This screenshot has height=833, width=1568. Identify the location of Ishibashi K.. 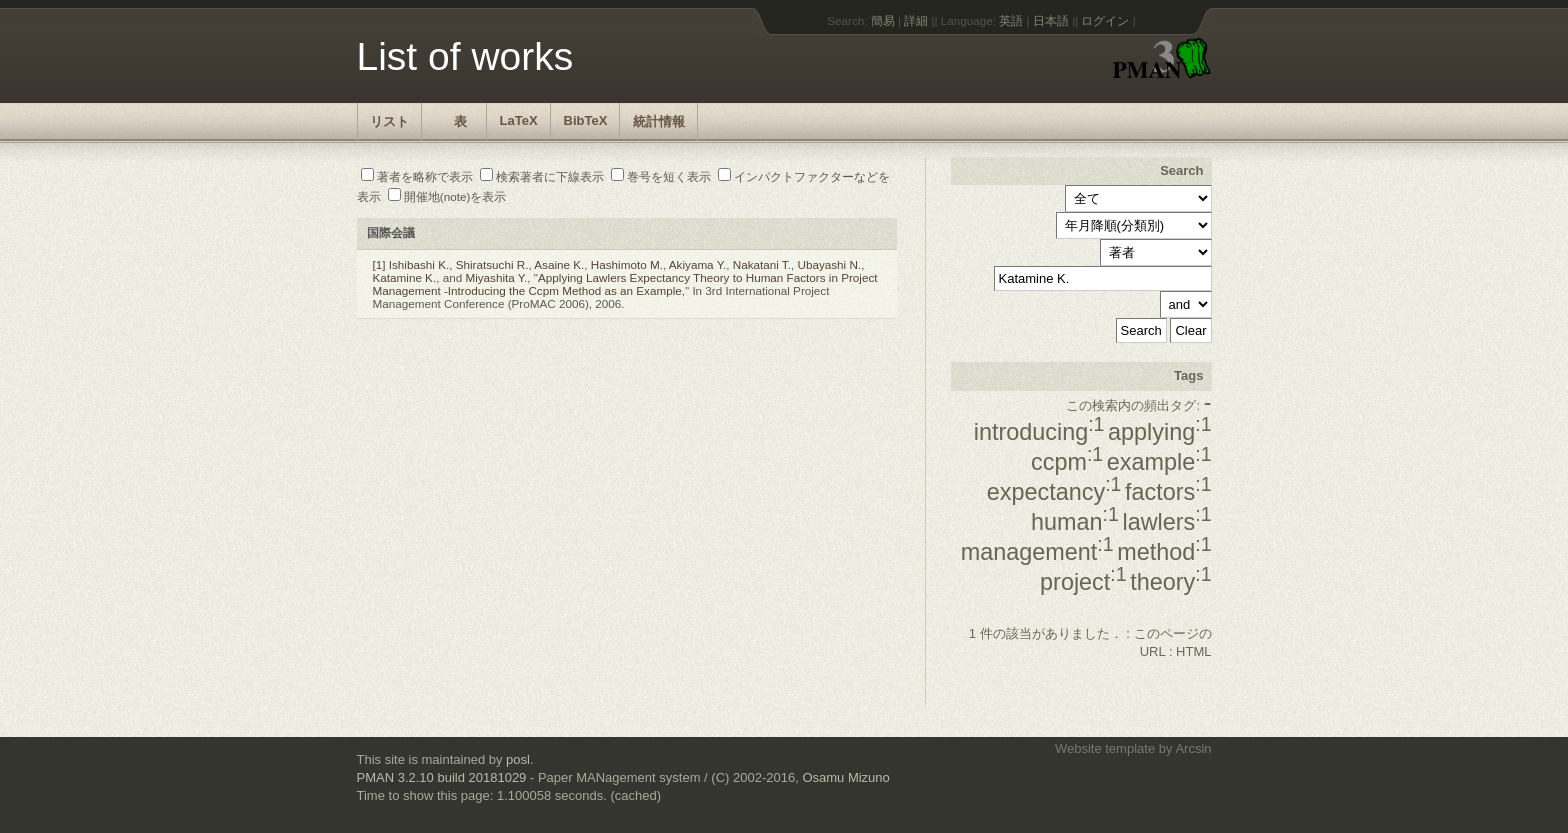
(419, 264).